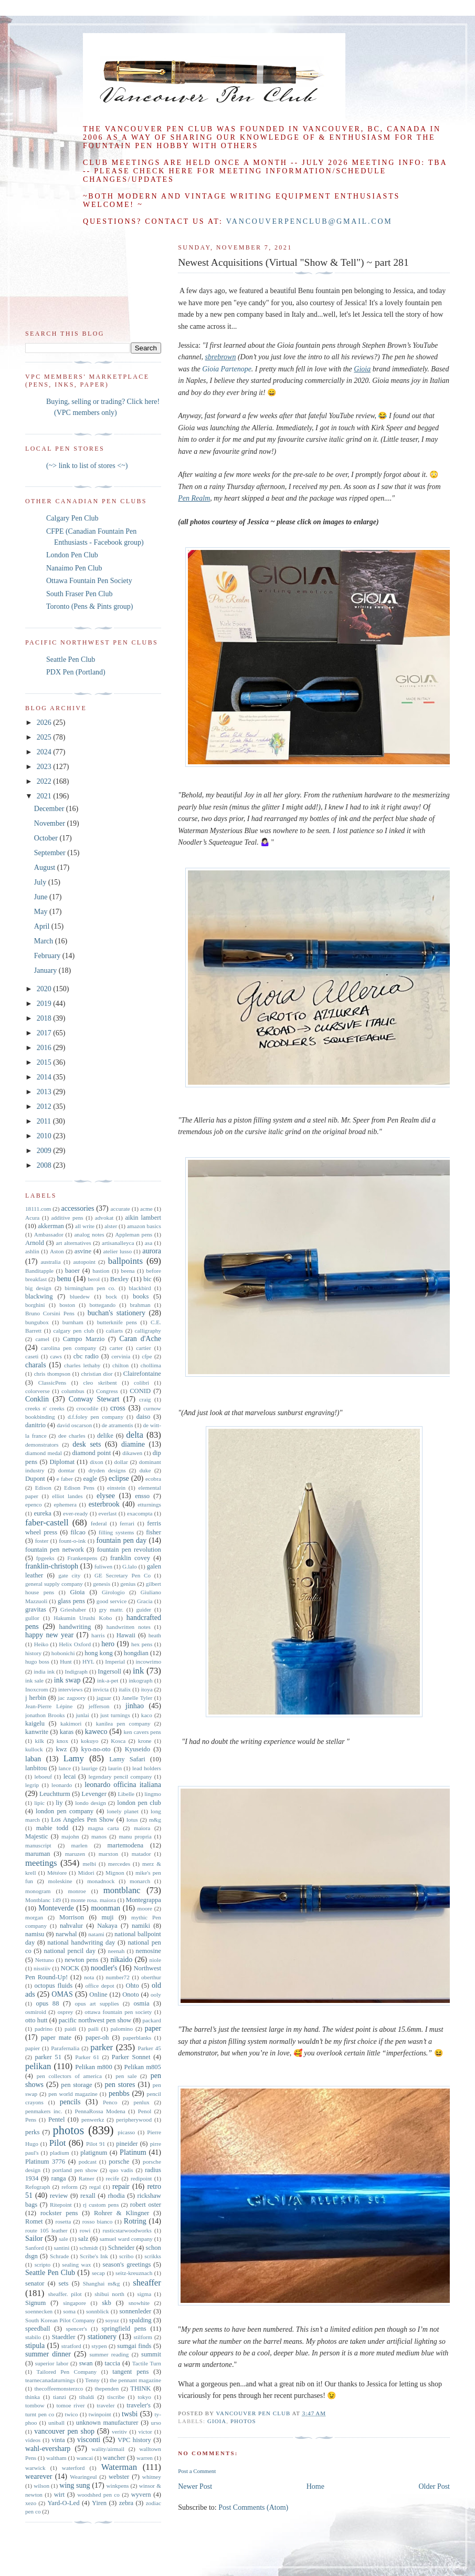 The width and height of the screenshot is (475, 2576). Describe the element at coordinates (45, 1151) in the screenshot. I see `2009` at that location.